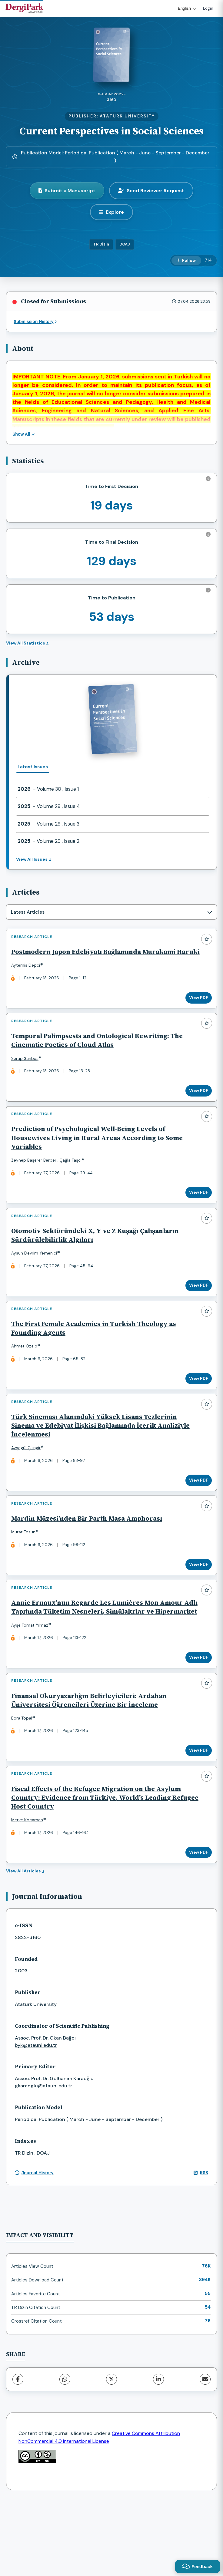  Describe the element at coordinates (206, 939) in the screenshot. I see `[Add to favorites]` at that location.